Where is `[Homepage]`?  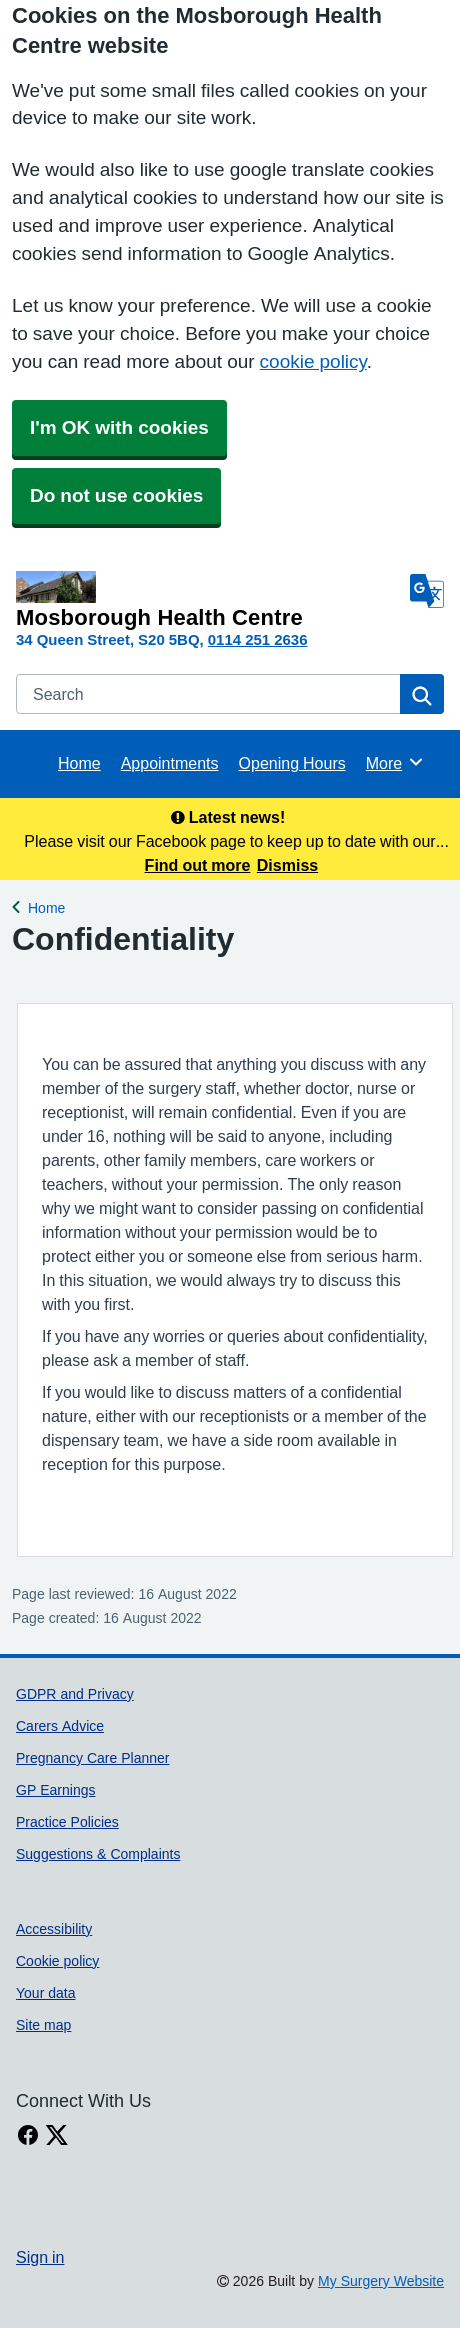 [Homepage] is located at coordinates (209, 600).